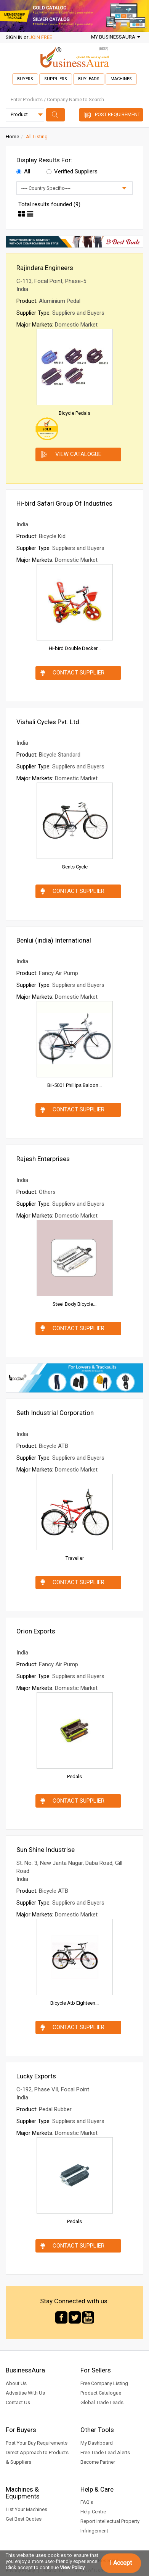 This screenshot has width=149, height=2576. What do you see at coordinates (45, 1849) in the screenshot?
I see `Sun Shine Industrise` at bounding box center [45, 1849].